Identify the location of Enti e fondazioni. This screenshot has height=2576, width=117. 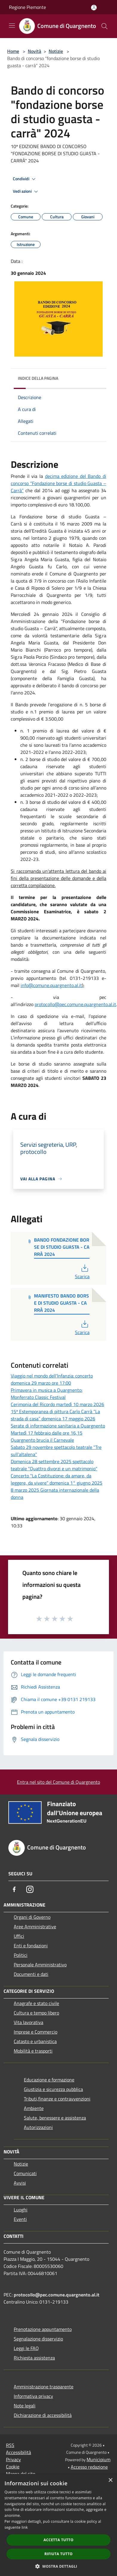
(31, 1945).